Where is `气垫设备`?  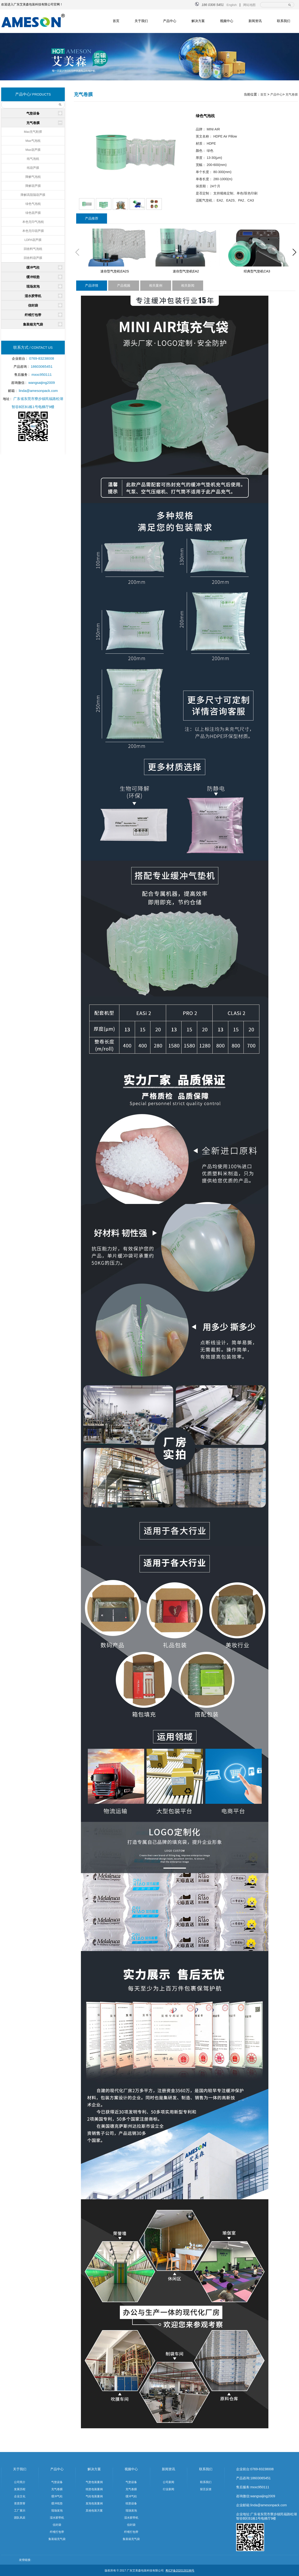 气垫设备 is located at coordinates (33, 113).